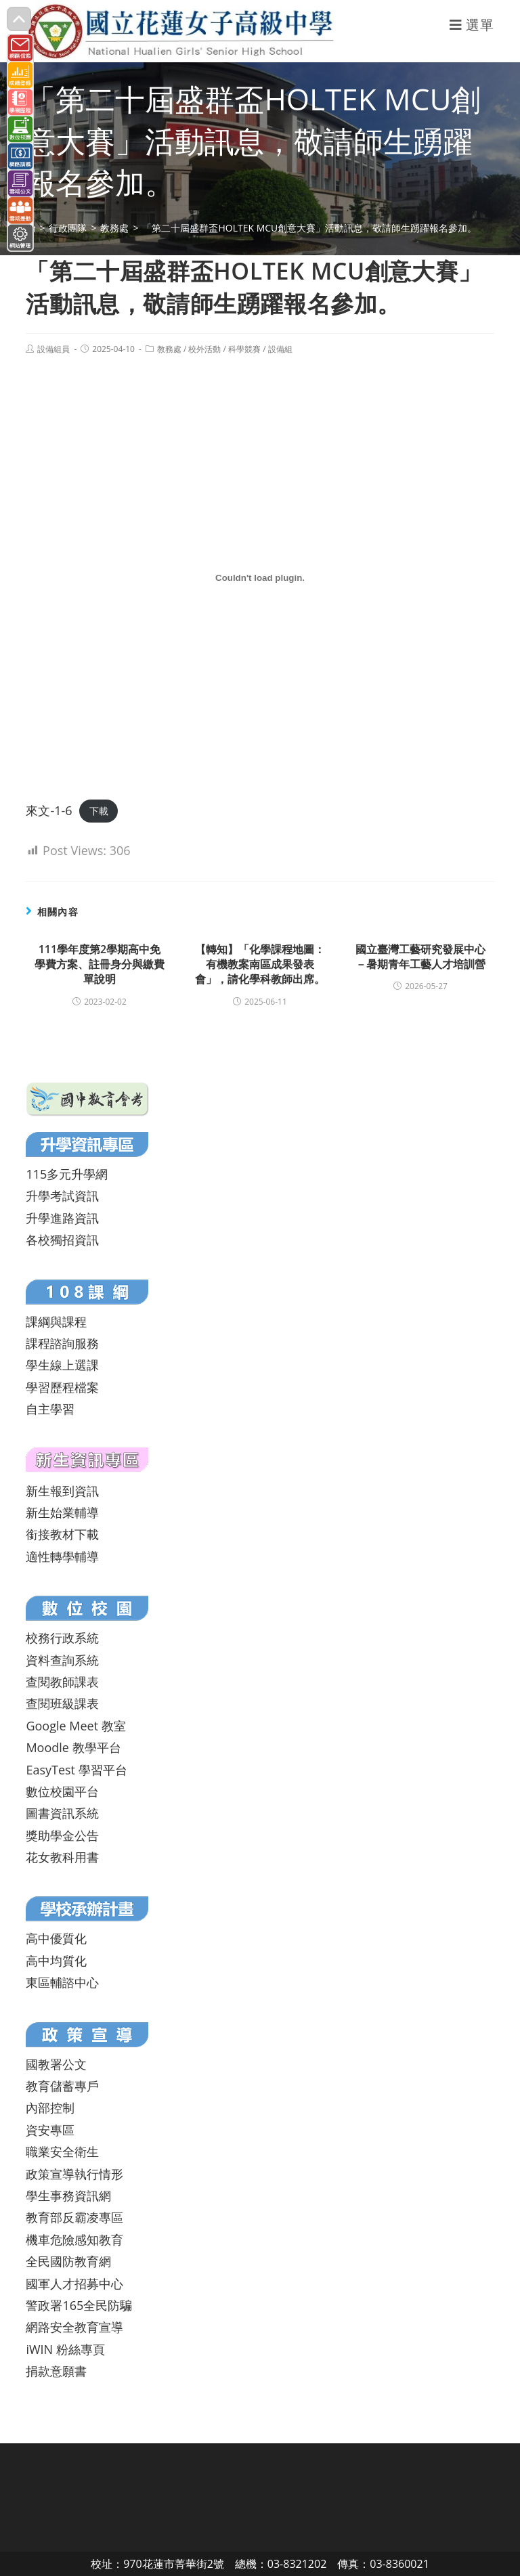 The image size is (520, 2576). Describe the element at coordinates (50, 2107) in the screenshot. I see `內部控制` at that location.